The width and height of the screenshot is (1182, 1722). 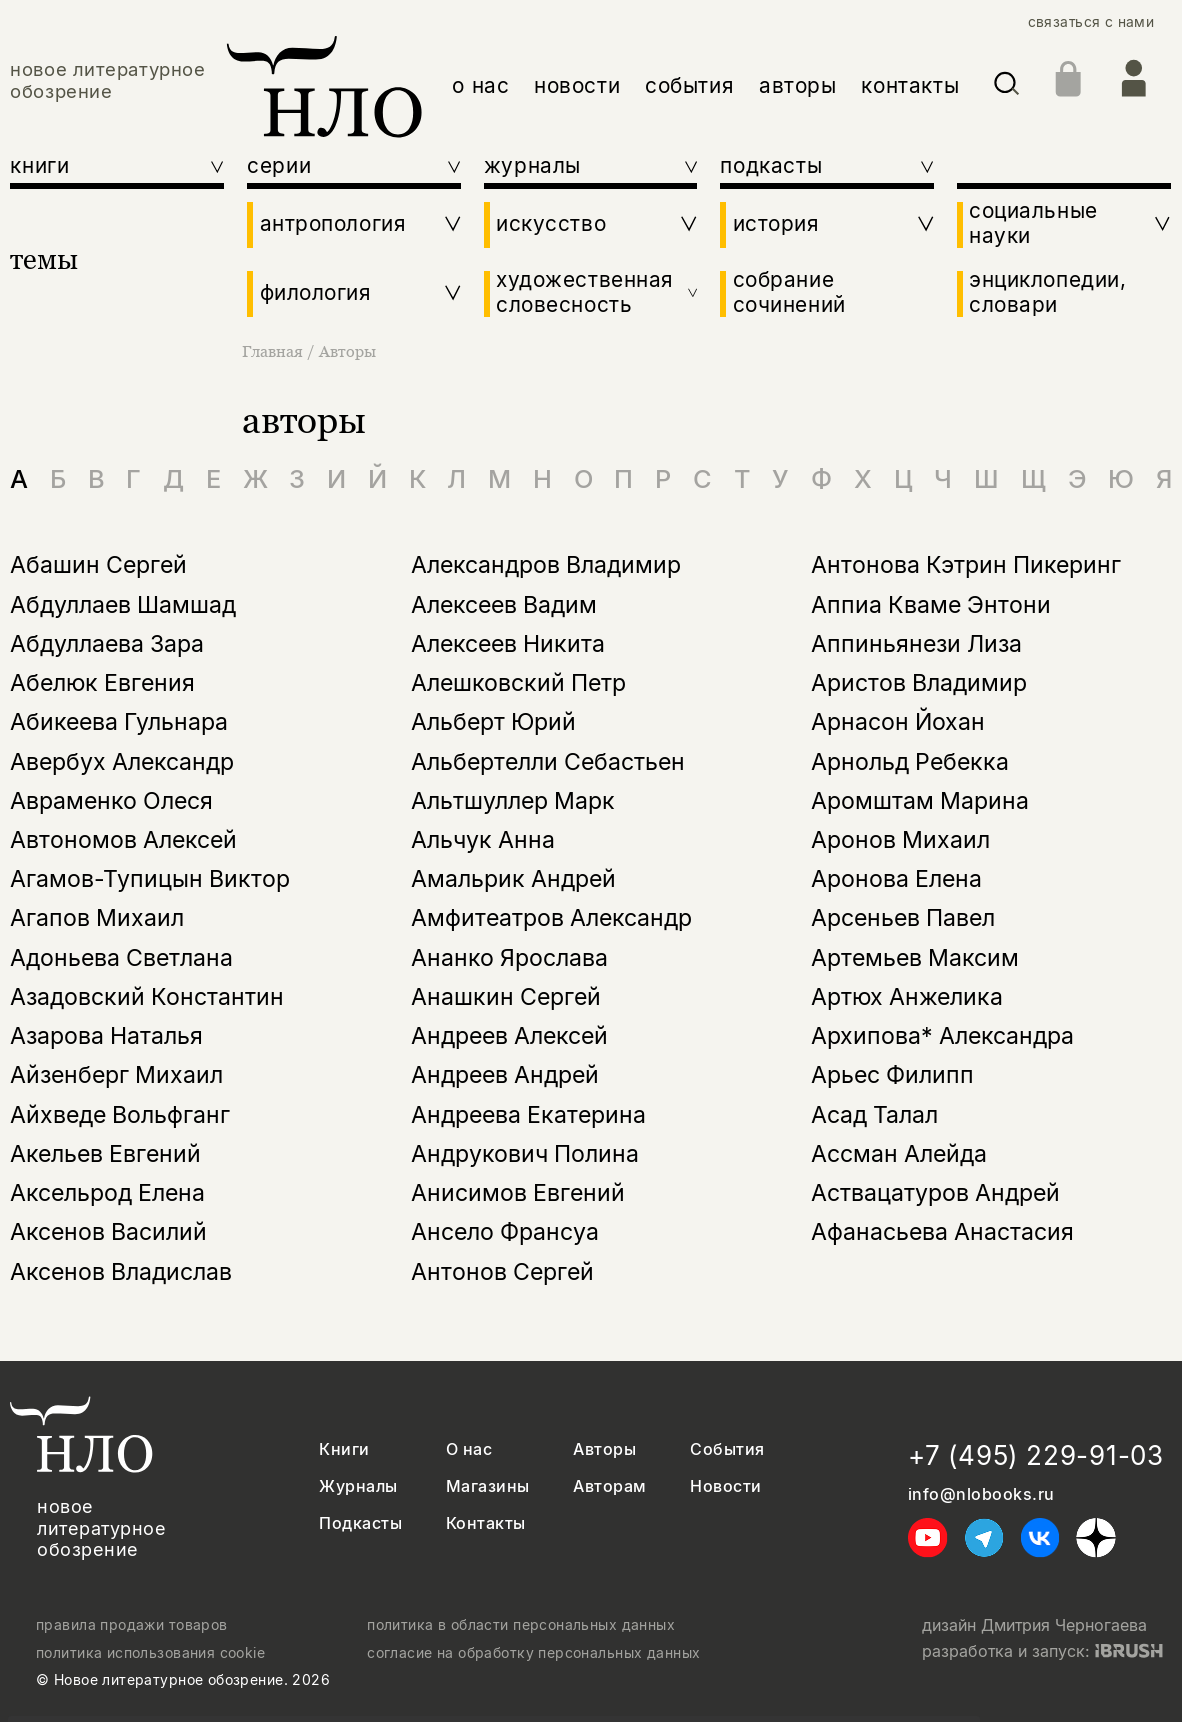 What do you see at coordinates (727, 1449) in the screenshot?
I see `События` at bounding box center [727, 1449].